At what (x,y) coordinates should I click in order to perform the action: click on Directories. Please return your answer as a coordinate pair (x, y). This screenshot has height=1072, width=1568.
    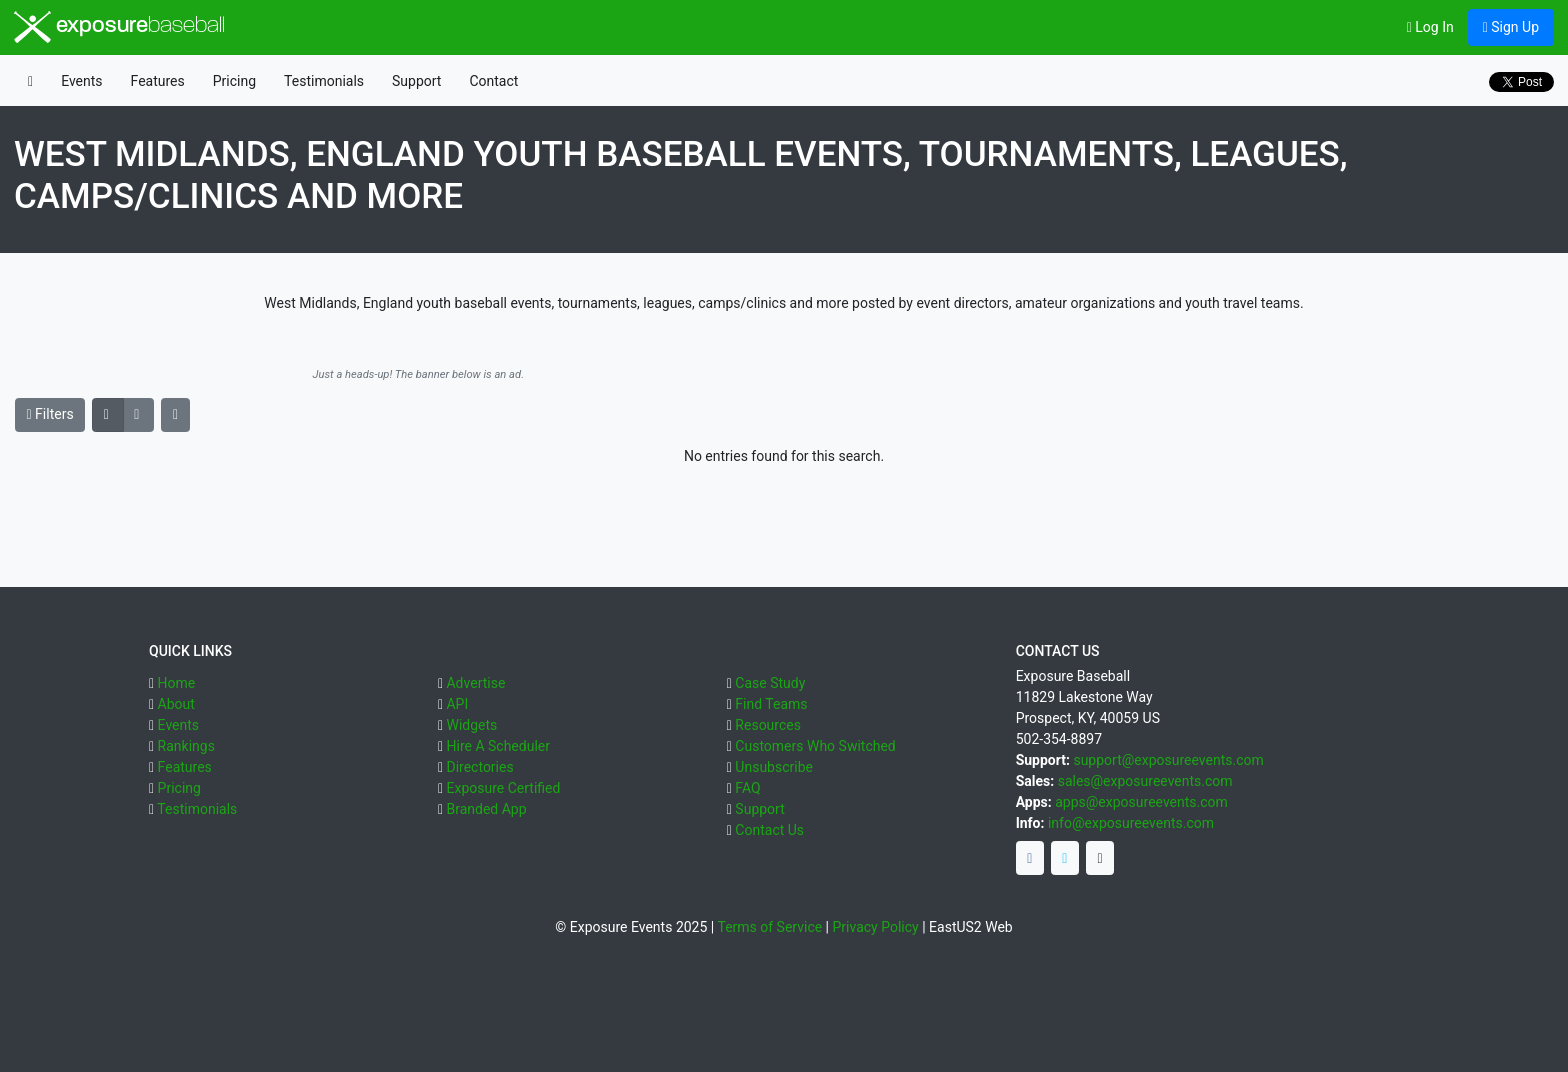
    Looking at the image, I should click on (479, 767).